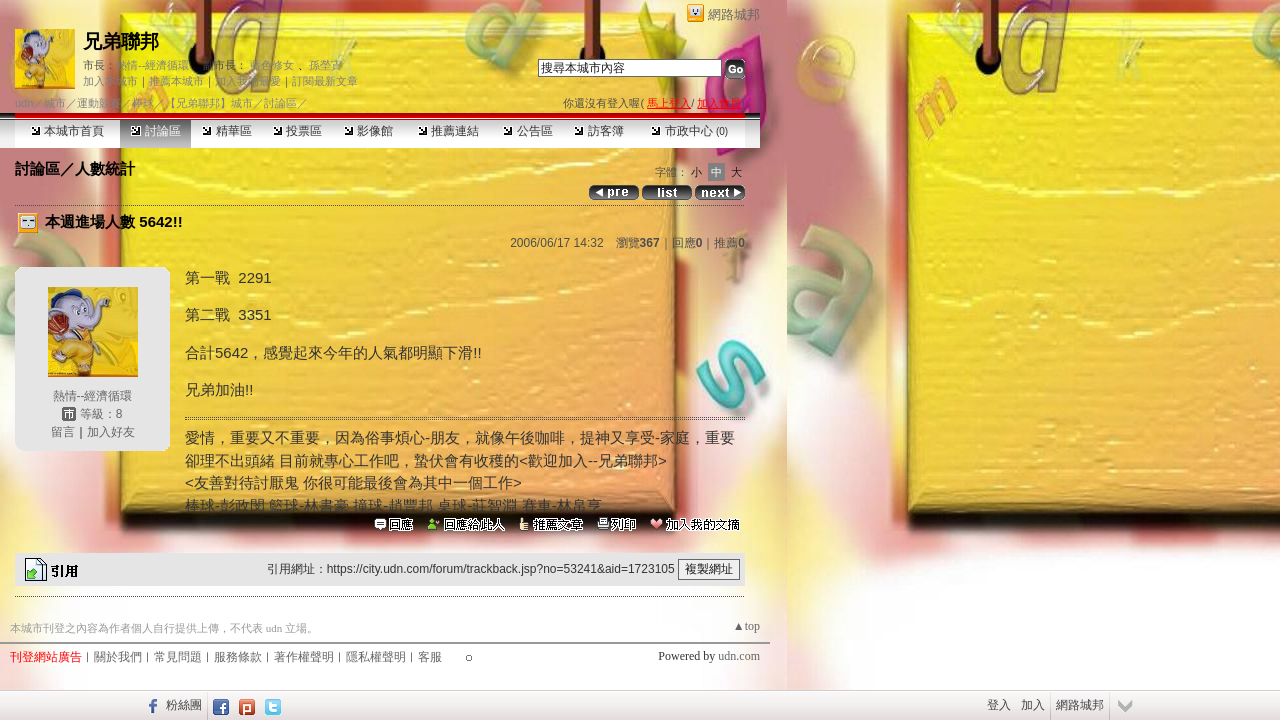 Image resolution: width=1280 pixels, height=720 pixels. I want to click on udn.com, so click(739, 656).